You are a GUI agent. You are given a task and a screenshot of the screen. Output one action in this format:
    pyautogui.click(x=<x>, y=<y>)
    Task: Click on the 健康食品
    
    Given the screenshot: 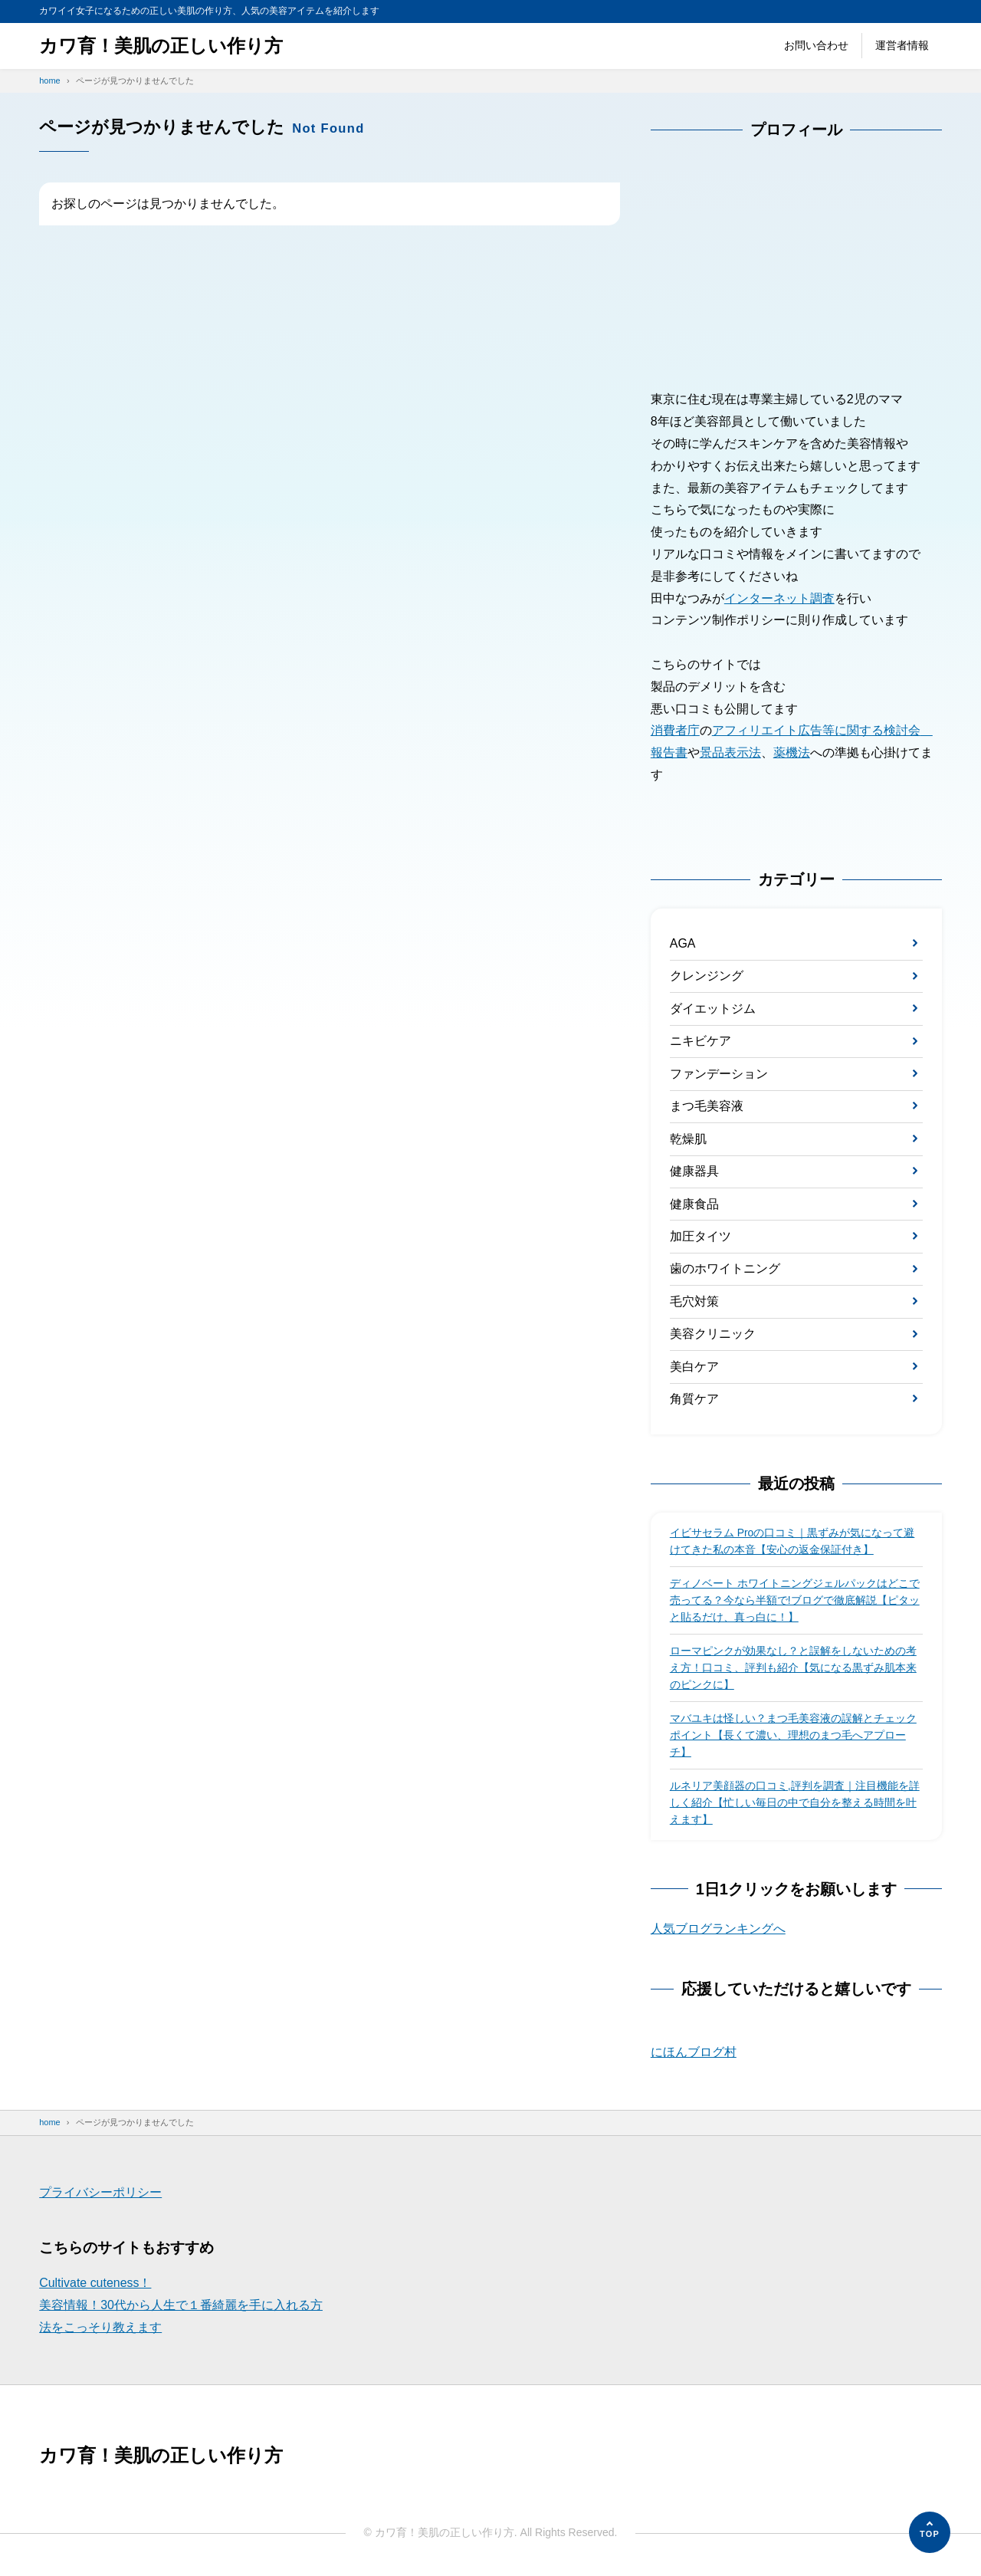 What is the action you would take?
    pyautogui.click(x=694, y=1204)
    